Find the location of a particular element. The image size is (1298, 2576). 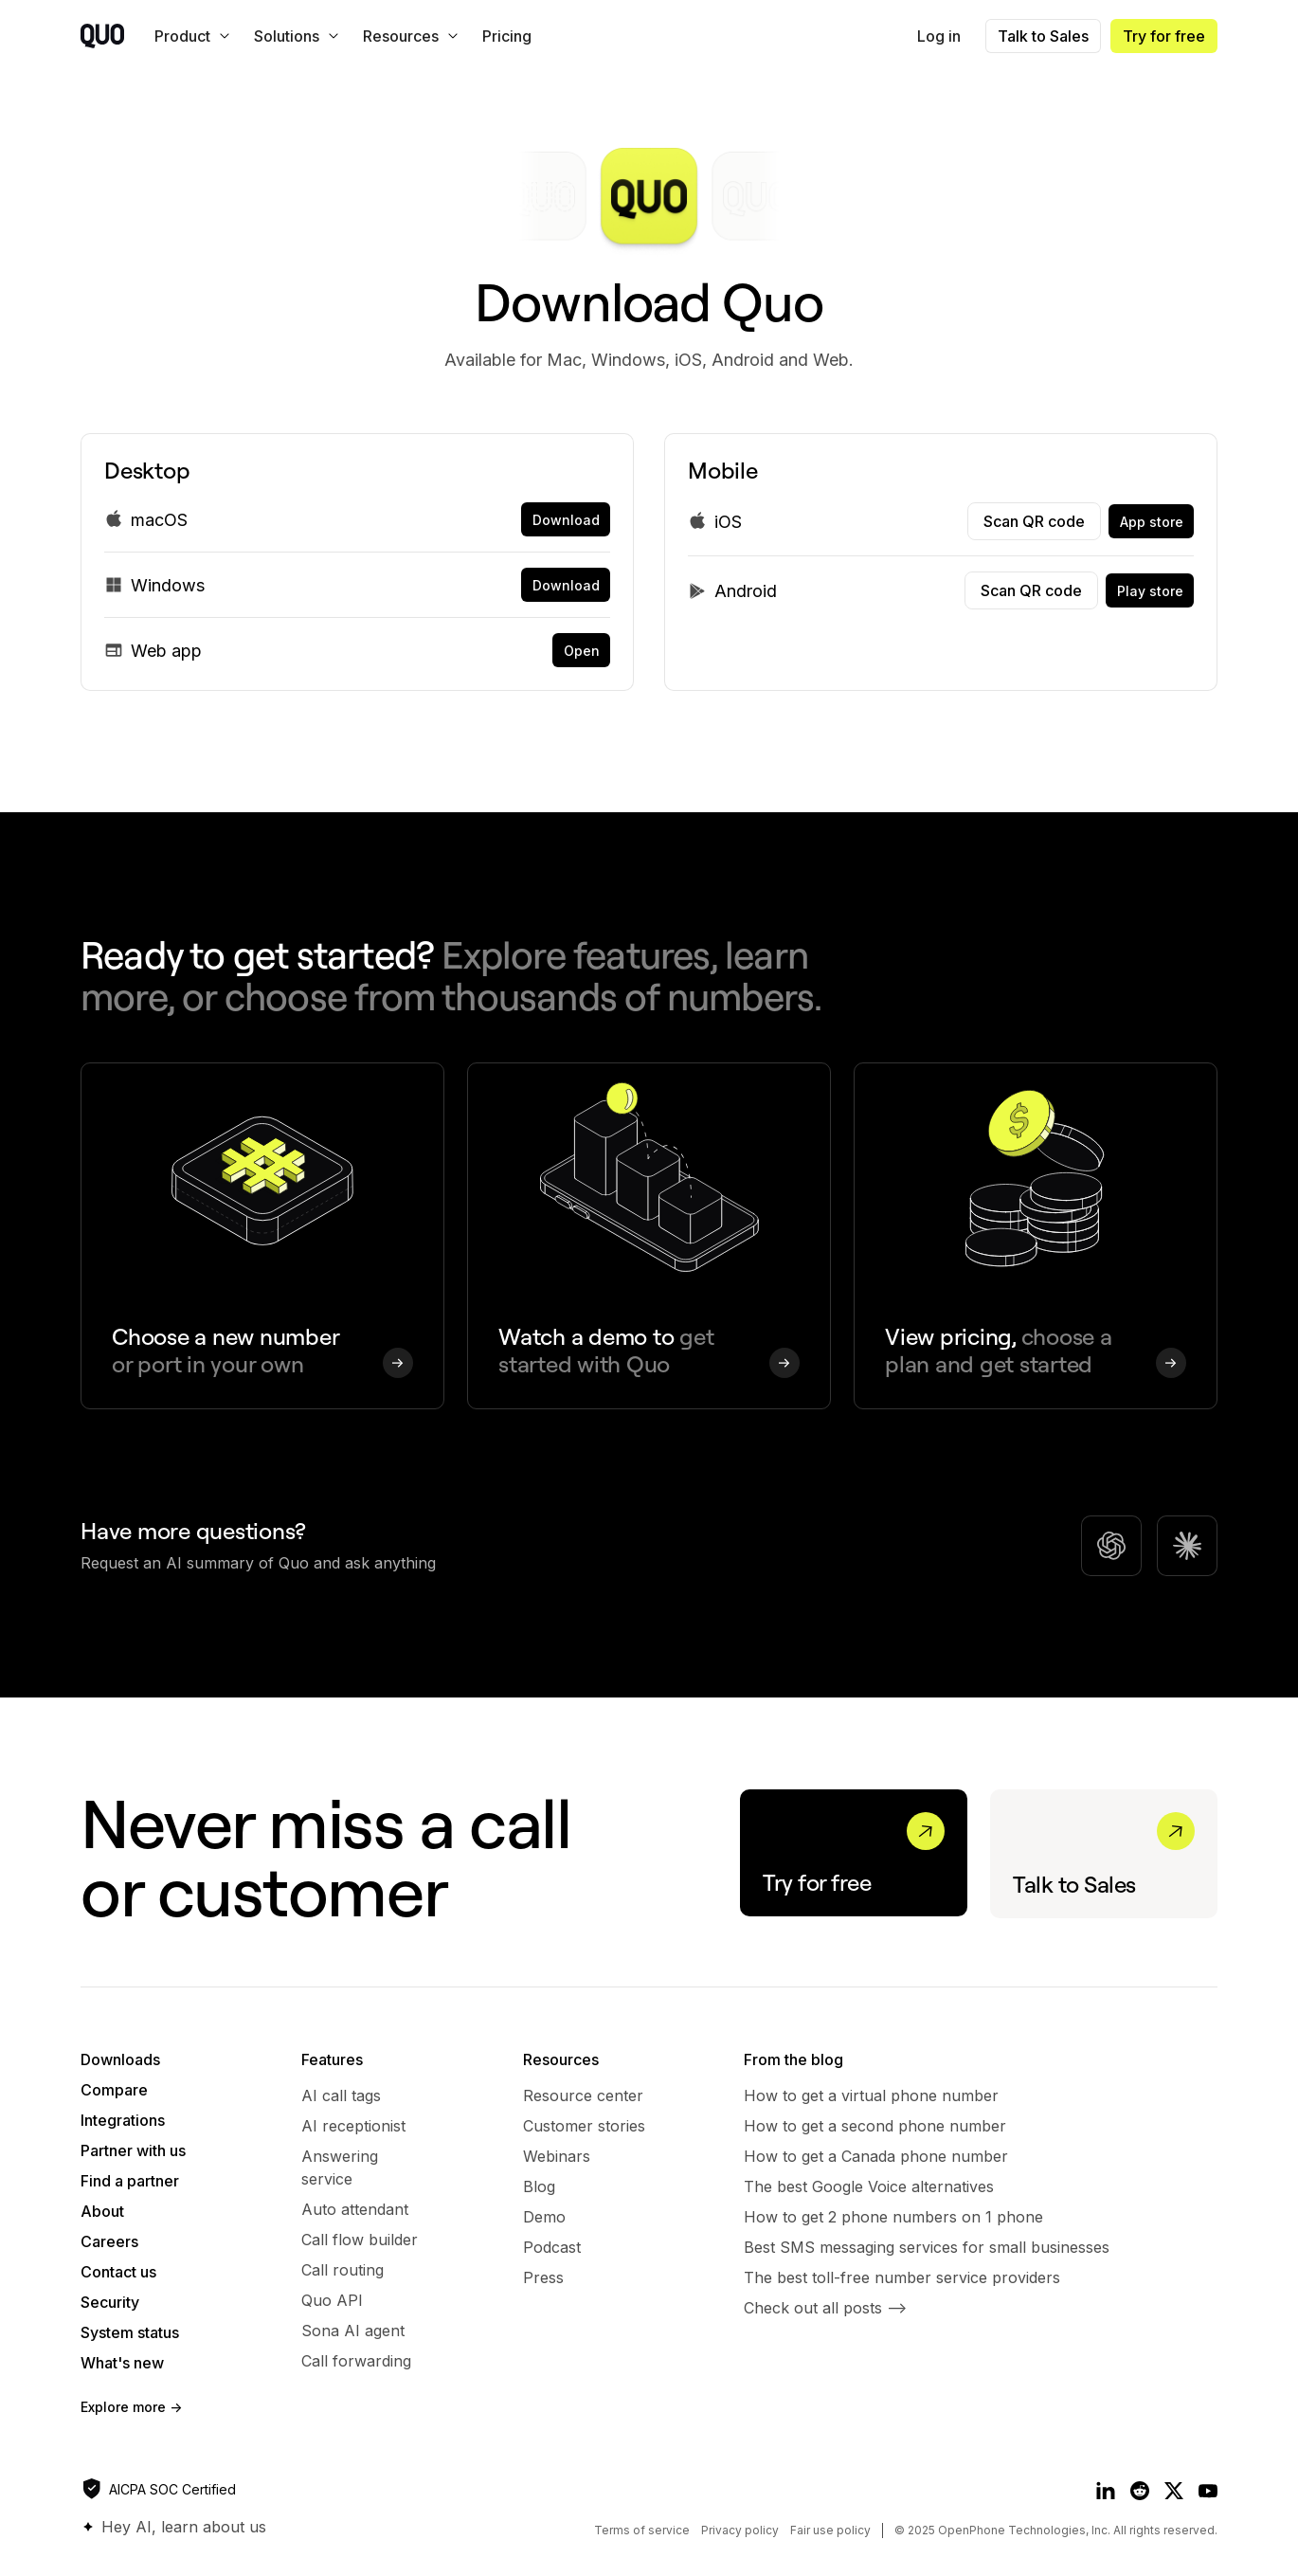

​​How to get a second phone number is located at coordinates (875, 2125).